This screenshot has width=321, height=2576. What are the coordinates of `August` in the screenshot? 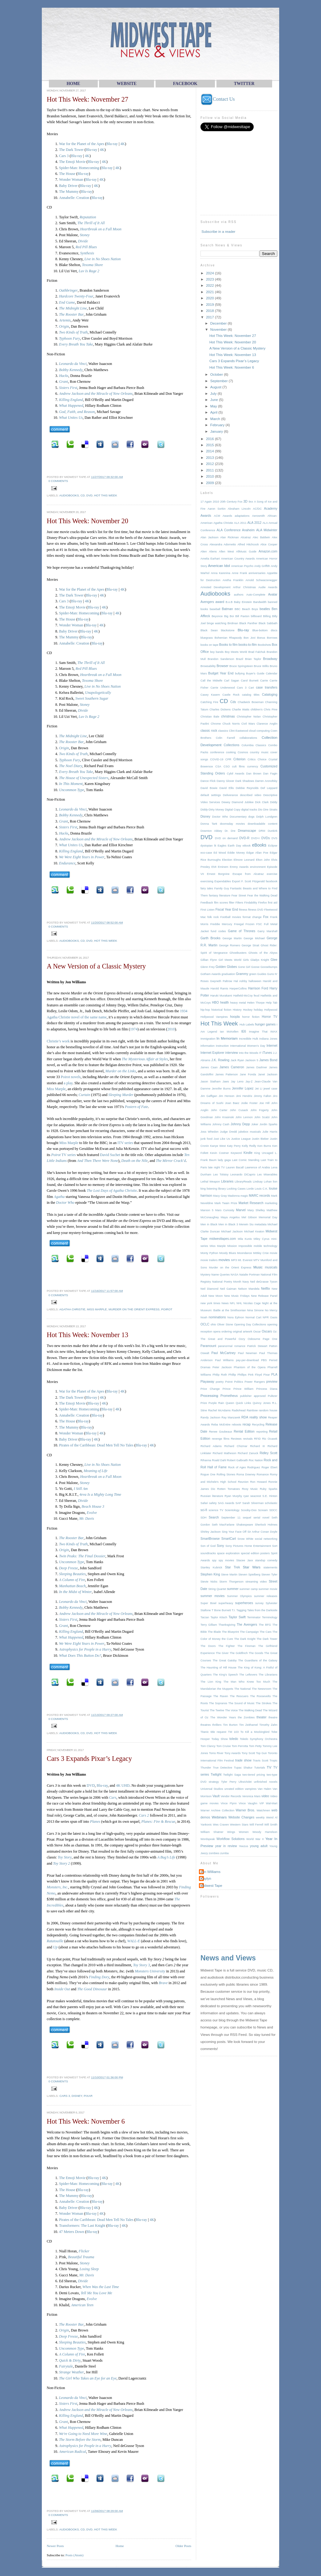 It's located at (216, 387).